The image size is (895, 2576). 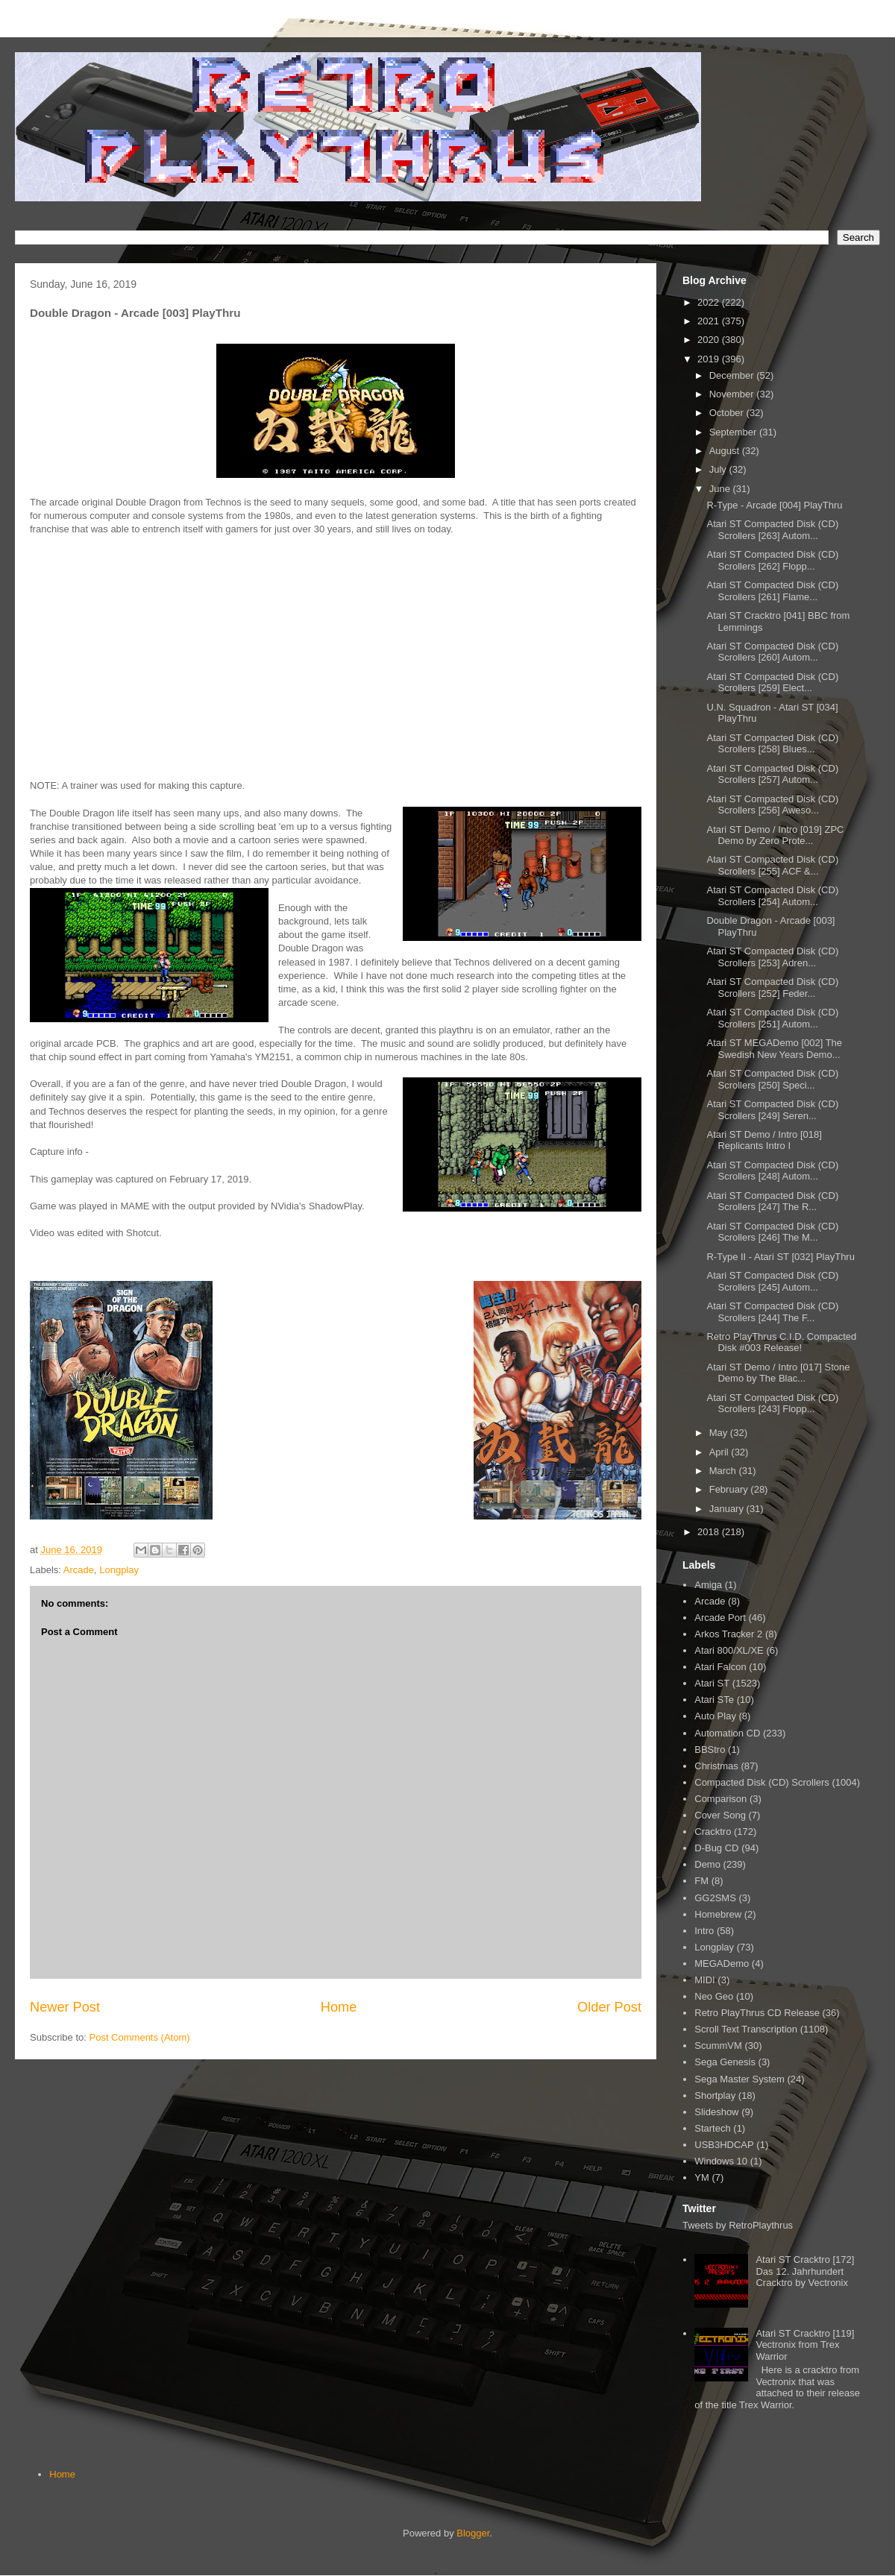 What do you see at coordinates (757, 2012) in the screenshot?
I see `Retro PlayThrus CD Release` at bounding box center [757, 2012].